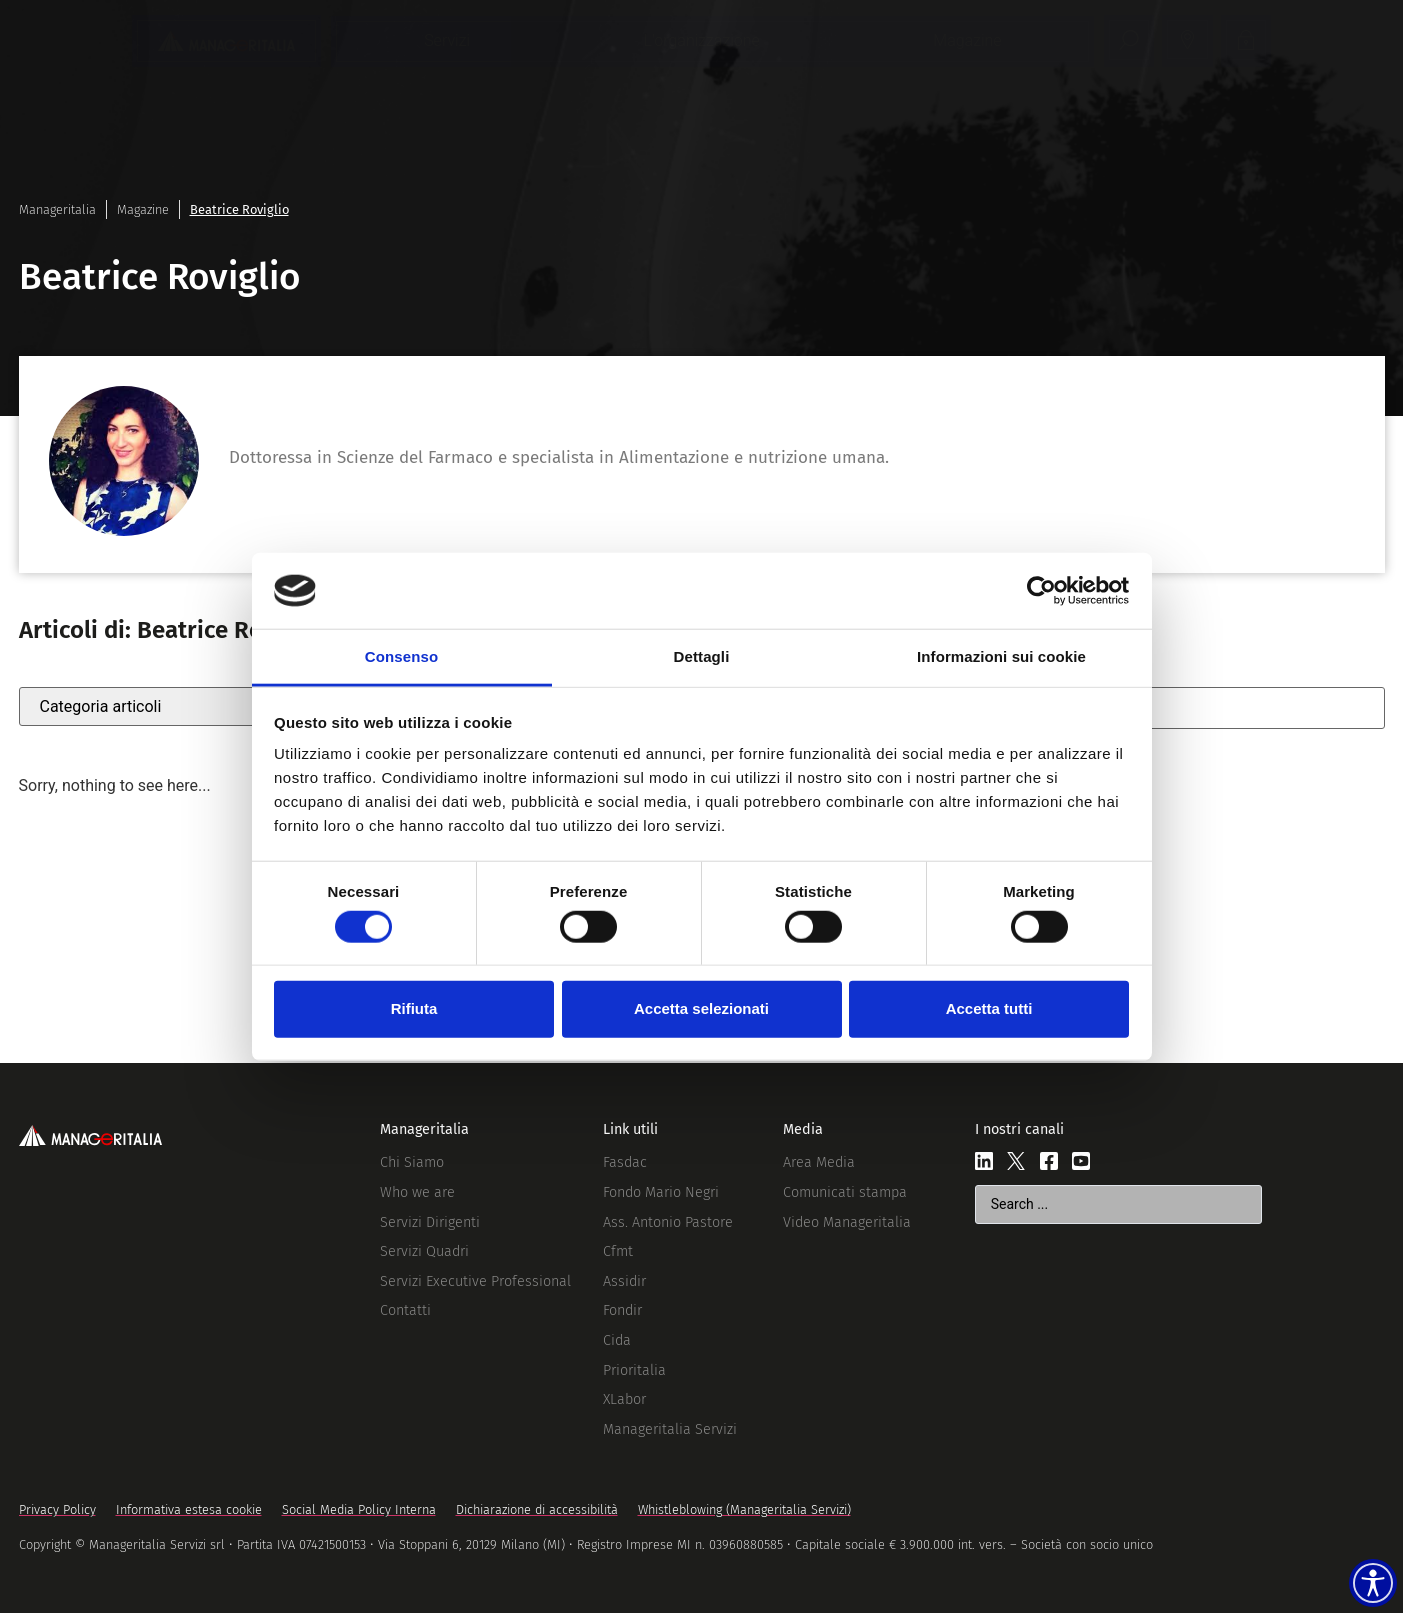 Image resolution: width=1403 pixels, height=1613 pixels. What do you see at coordinates (701, 1008) in the screenshot?
I see `Accetta selezionati` at bounding box center [701, 1008].